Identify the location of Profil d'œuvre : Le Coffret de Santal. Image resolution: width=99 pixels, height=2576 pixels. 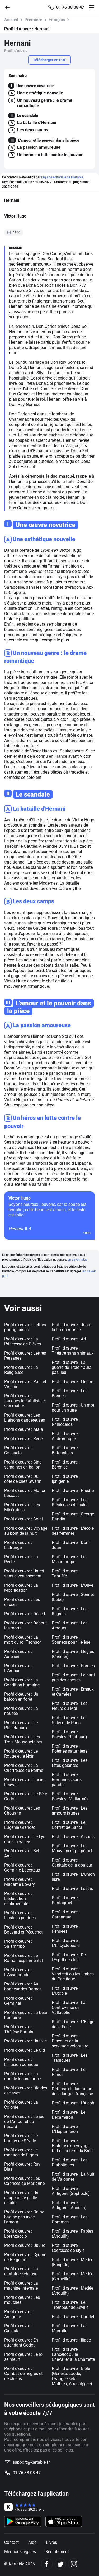
(68, 1825).